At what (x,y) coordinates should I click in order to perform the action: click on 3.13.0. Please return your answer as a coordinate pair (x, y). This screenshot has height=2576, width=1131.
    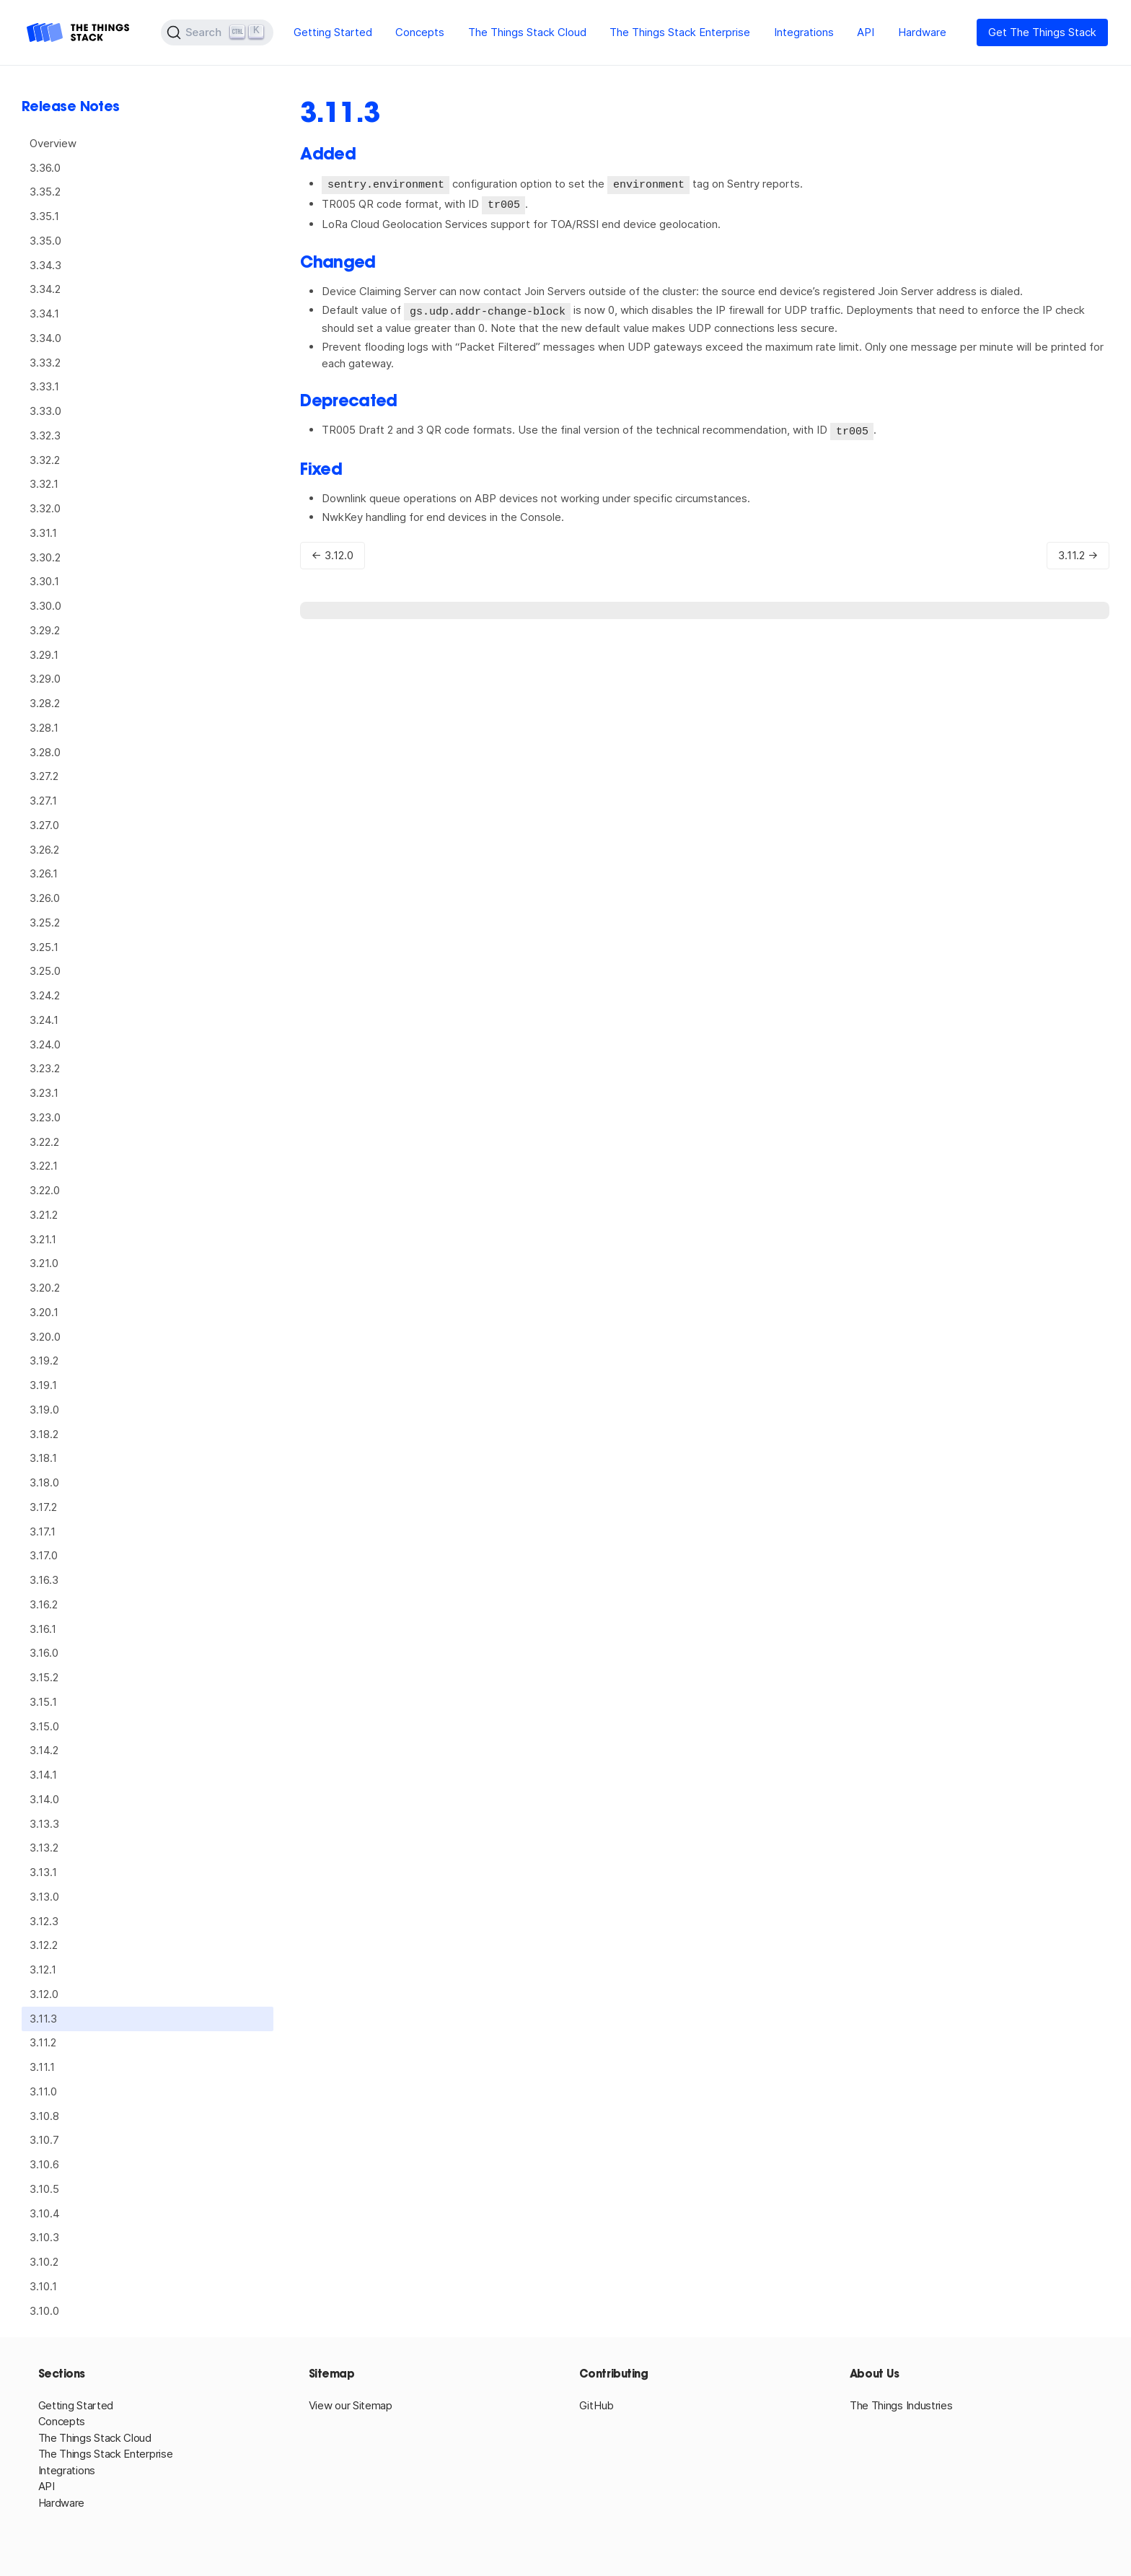
    Looking at the image, I should click on (44, 1896).